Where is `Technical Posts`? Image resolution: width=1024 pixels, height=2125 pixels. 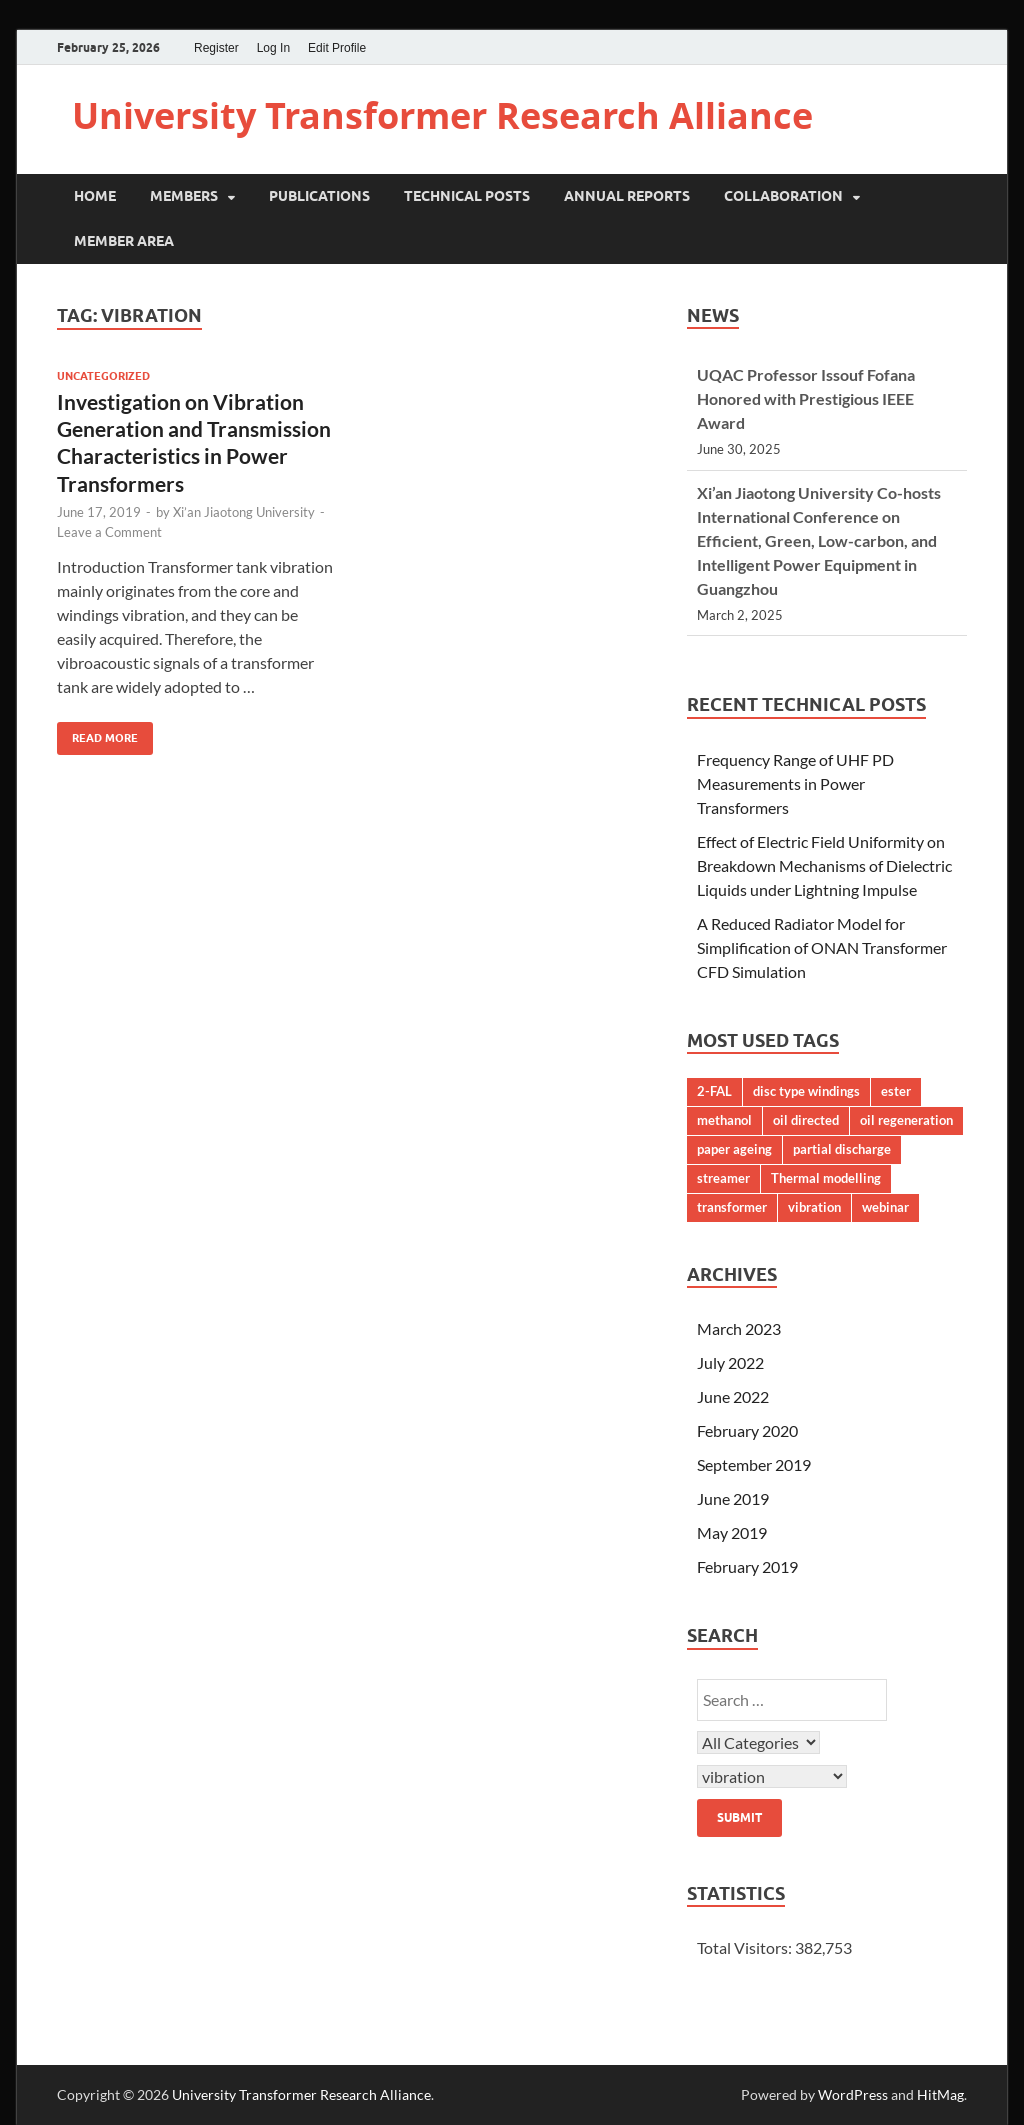
Technical Posts is located at coordinates (467, 196).